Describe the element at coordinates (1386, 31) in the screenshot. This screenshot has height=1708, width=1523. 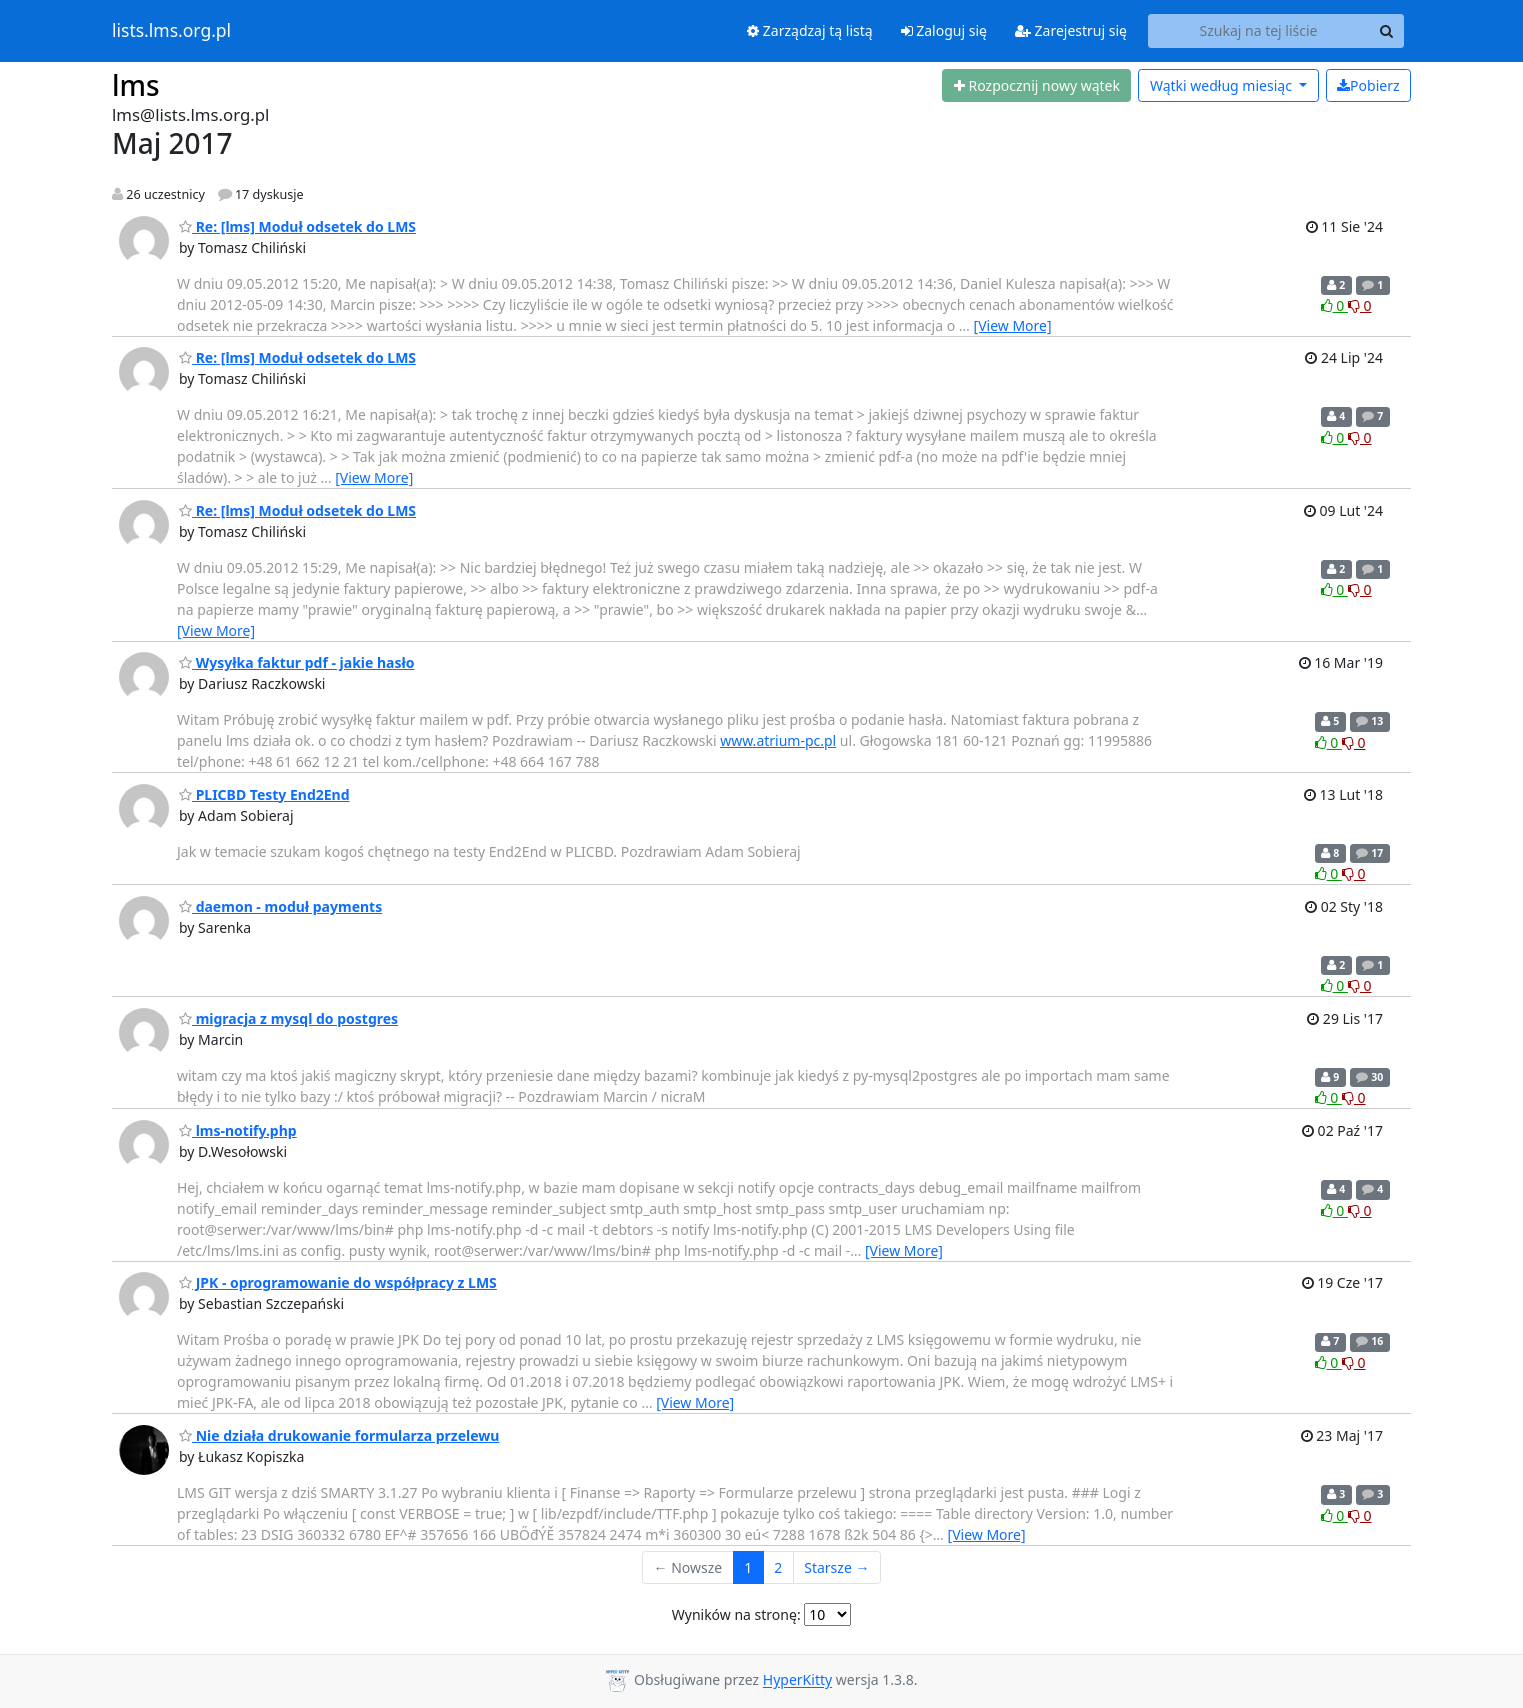
I see `[Search]` at that location.